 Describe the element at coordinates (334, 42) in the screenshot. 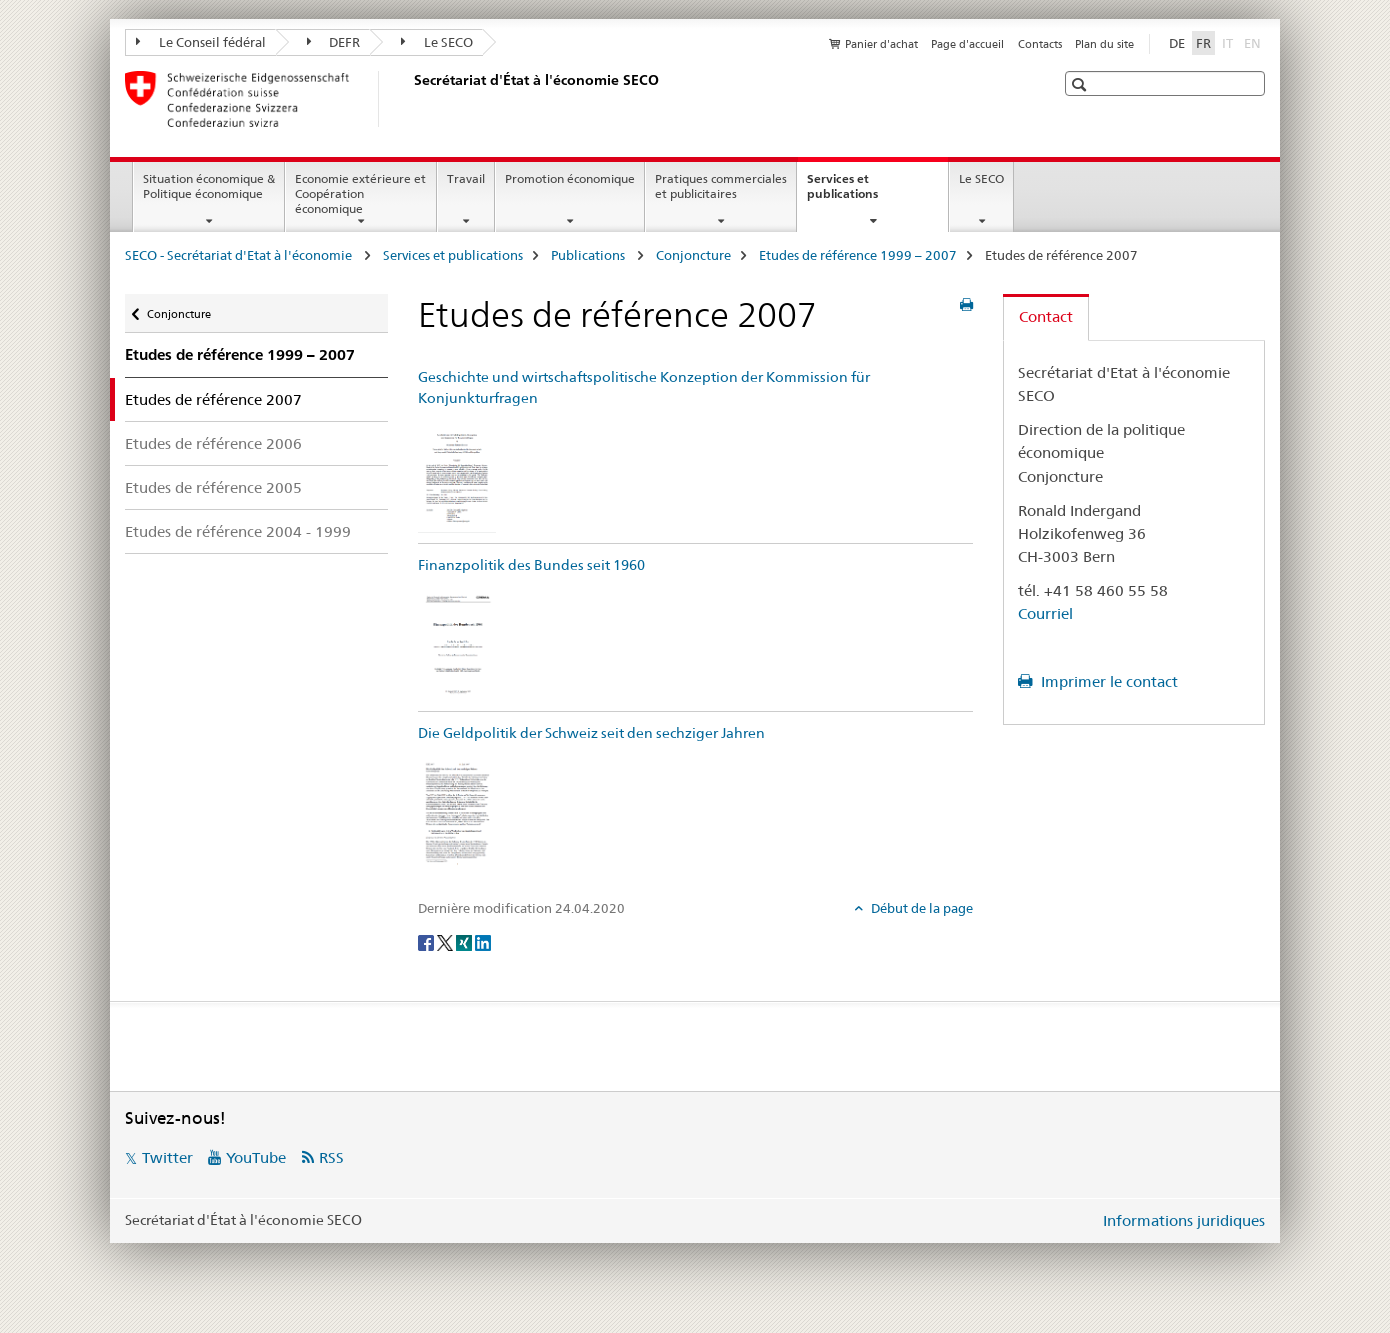

I see `DEFR` at that location.